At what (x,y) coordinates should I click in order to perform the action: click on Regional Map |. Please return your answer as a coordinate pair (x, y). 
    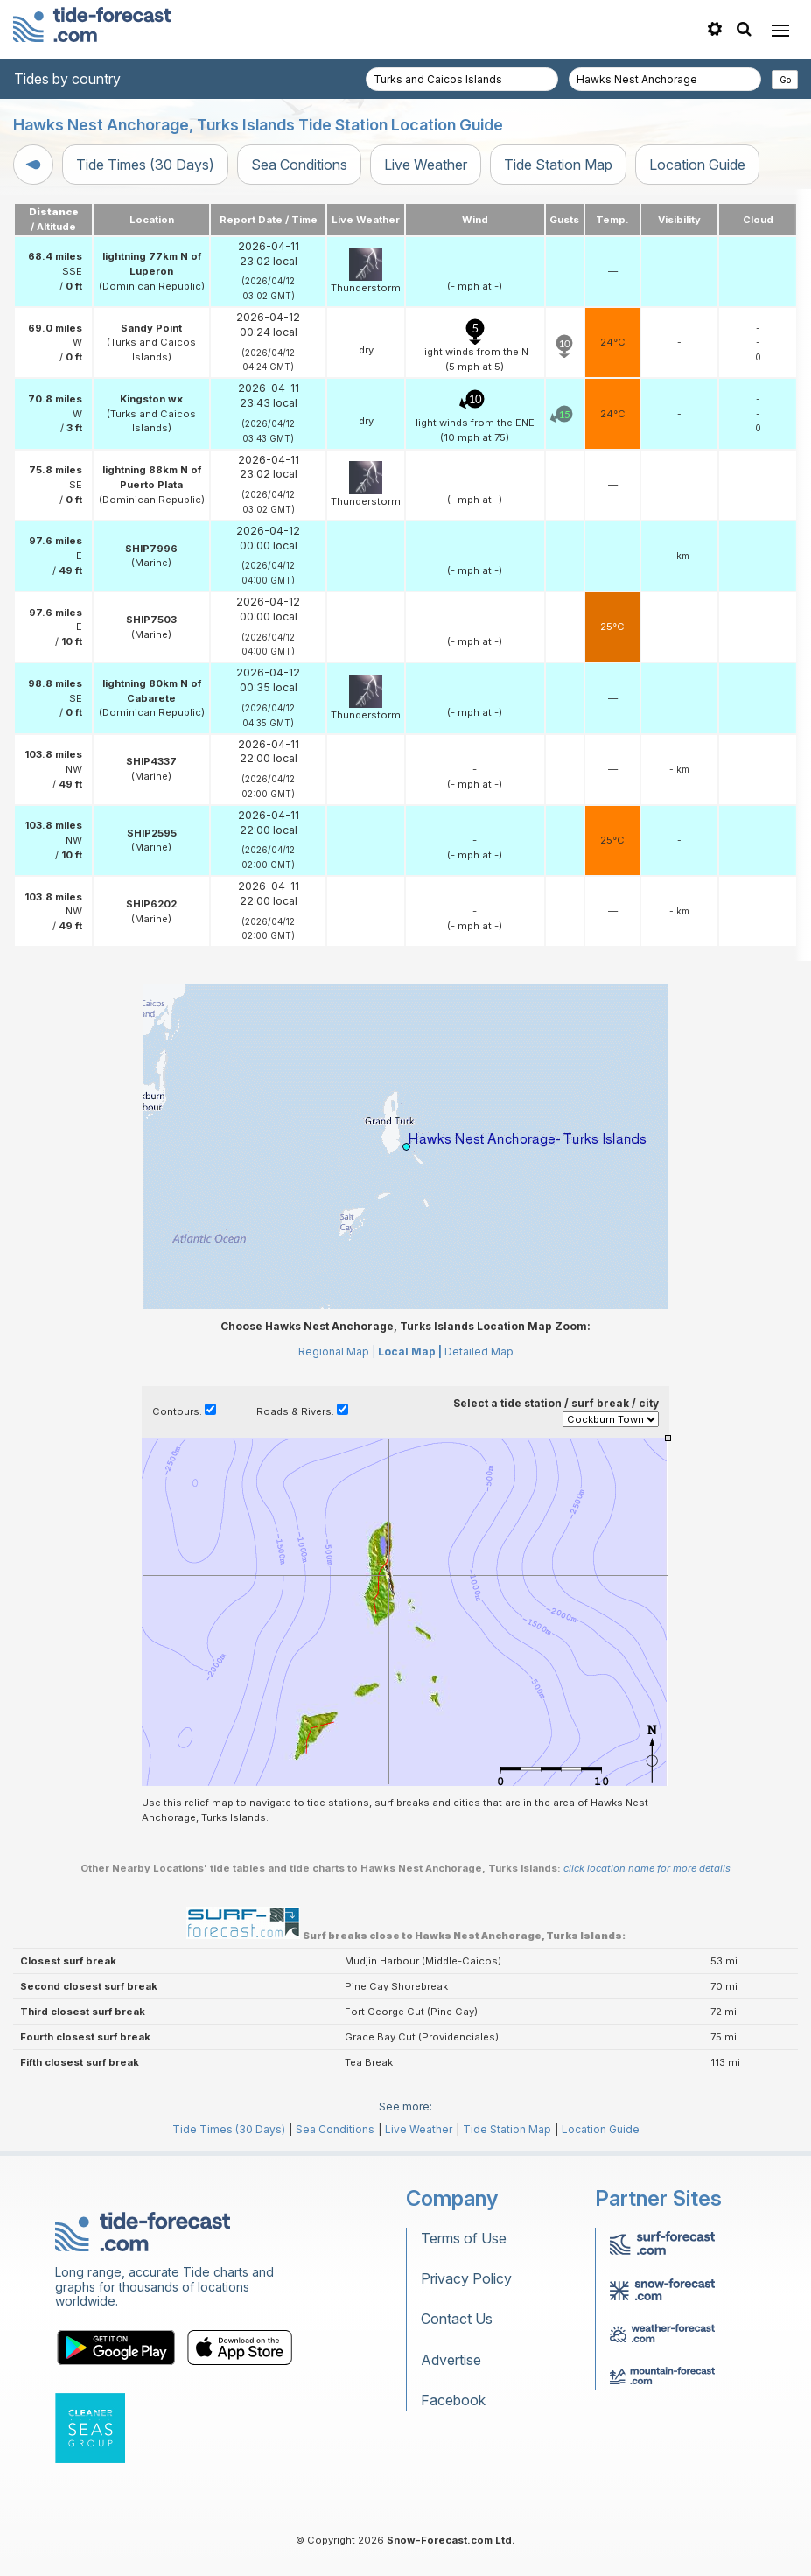
    Looking at the image, I should click on (336, 1351).